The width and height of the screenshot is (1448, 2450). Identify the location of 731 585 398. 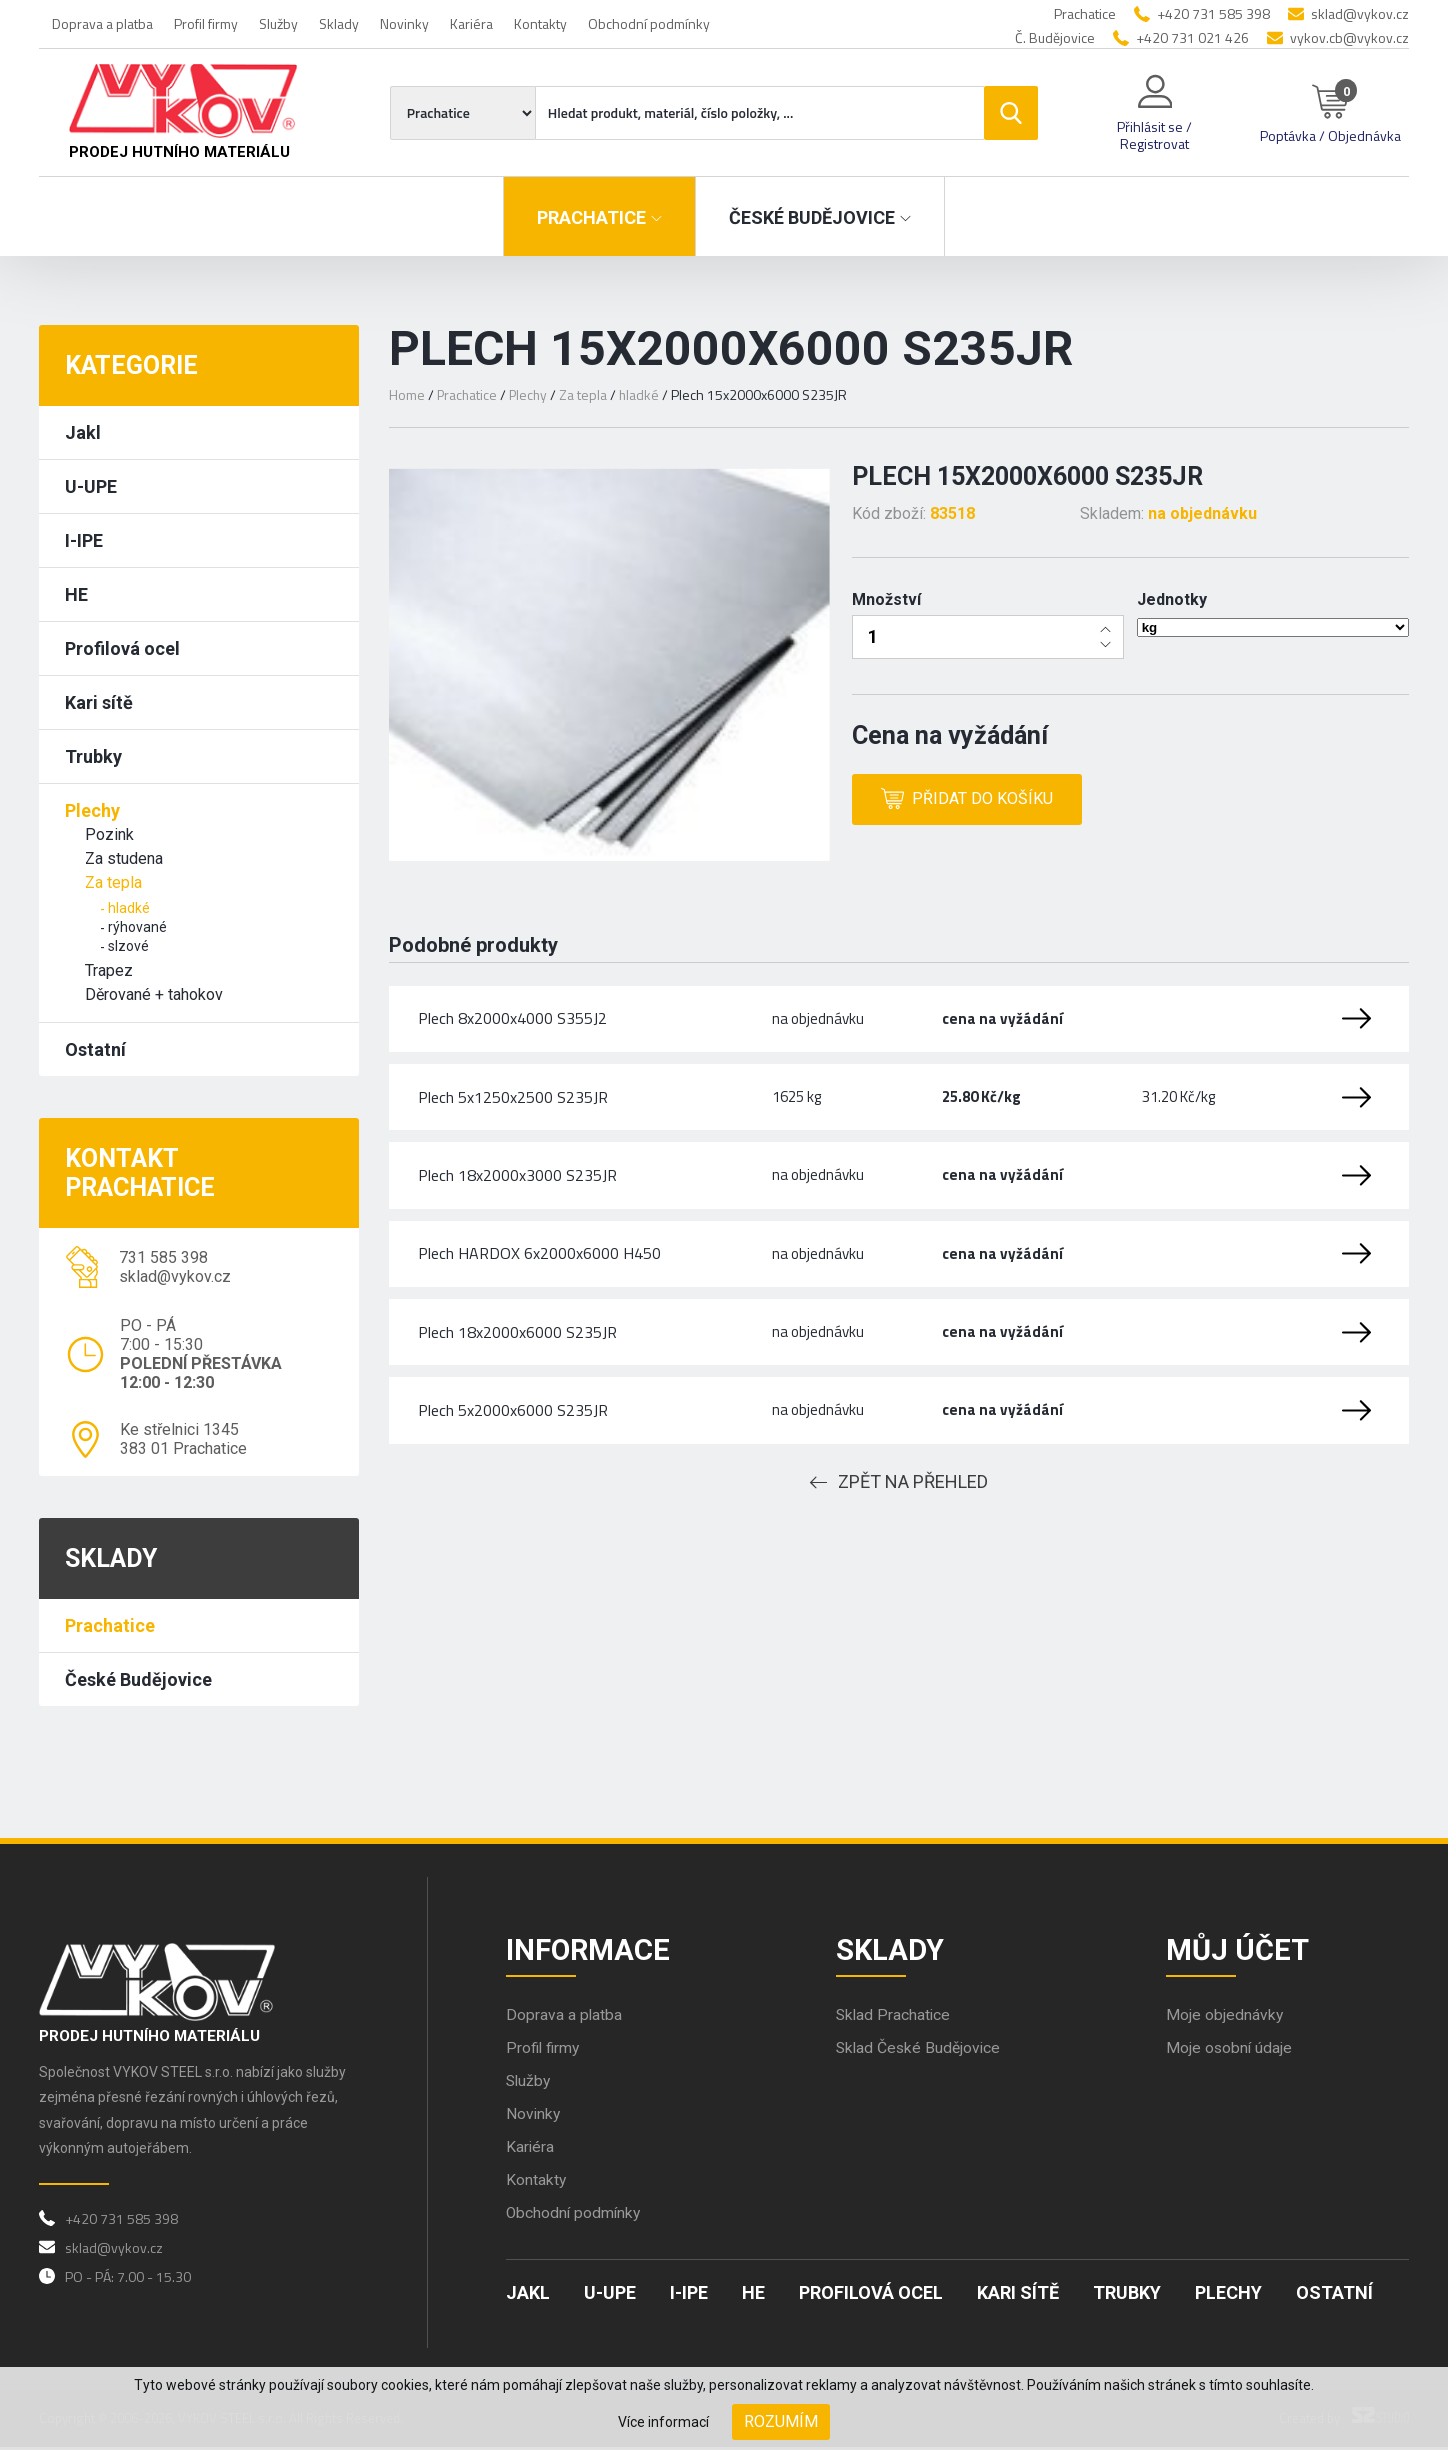
(163, 1257).